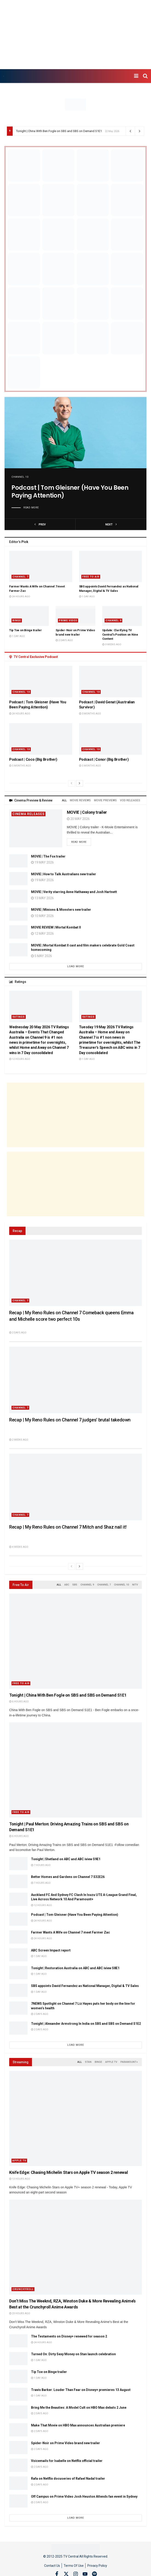  What do you see at coordinates (18, 1546) in the screenshot?
I see `4 weeks ago` at bounding box center [18, 1546].